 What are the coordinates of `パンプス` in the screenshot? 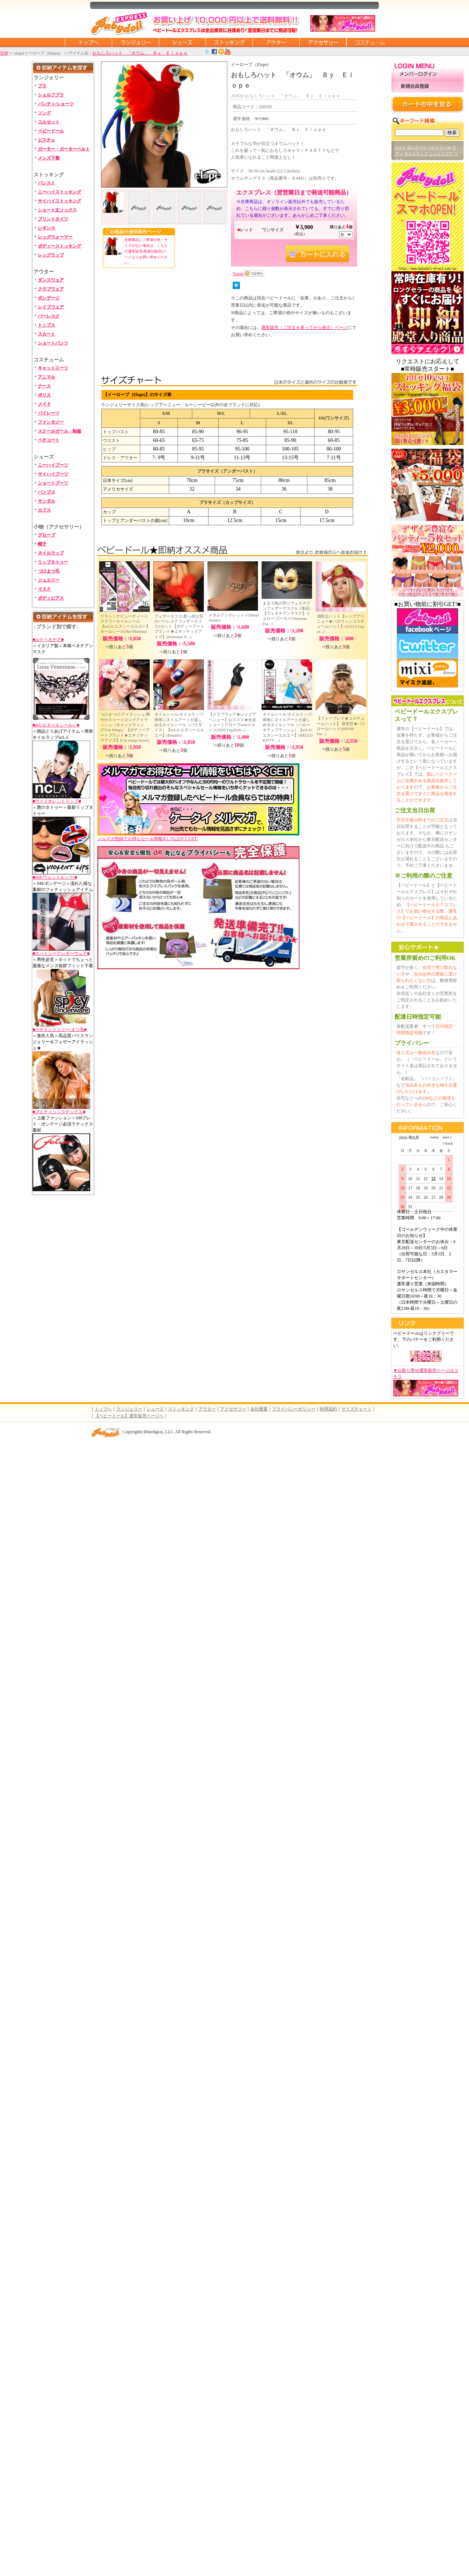 It's located at (46, 492).